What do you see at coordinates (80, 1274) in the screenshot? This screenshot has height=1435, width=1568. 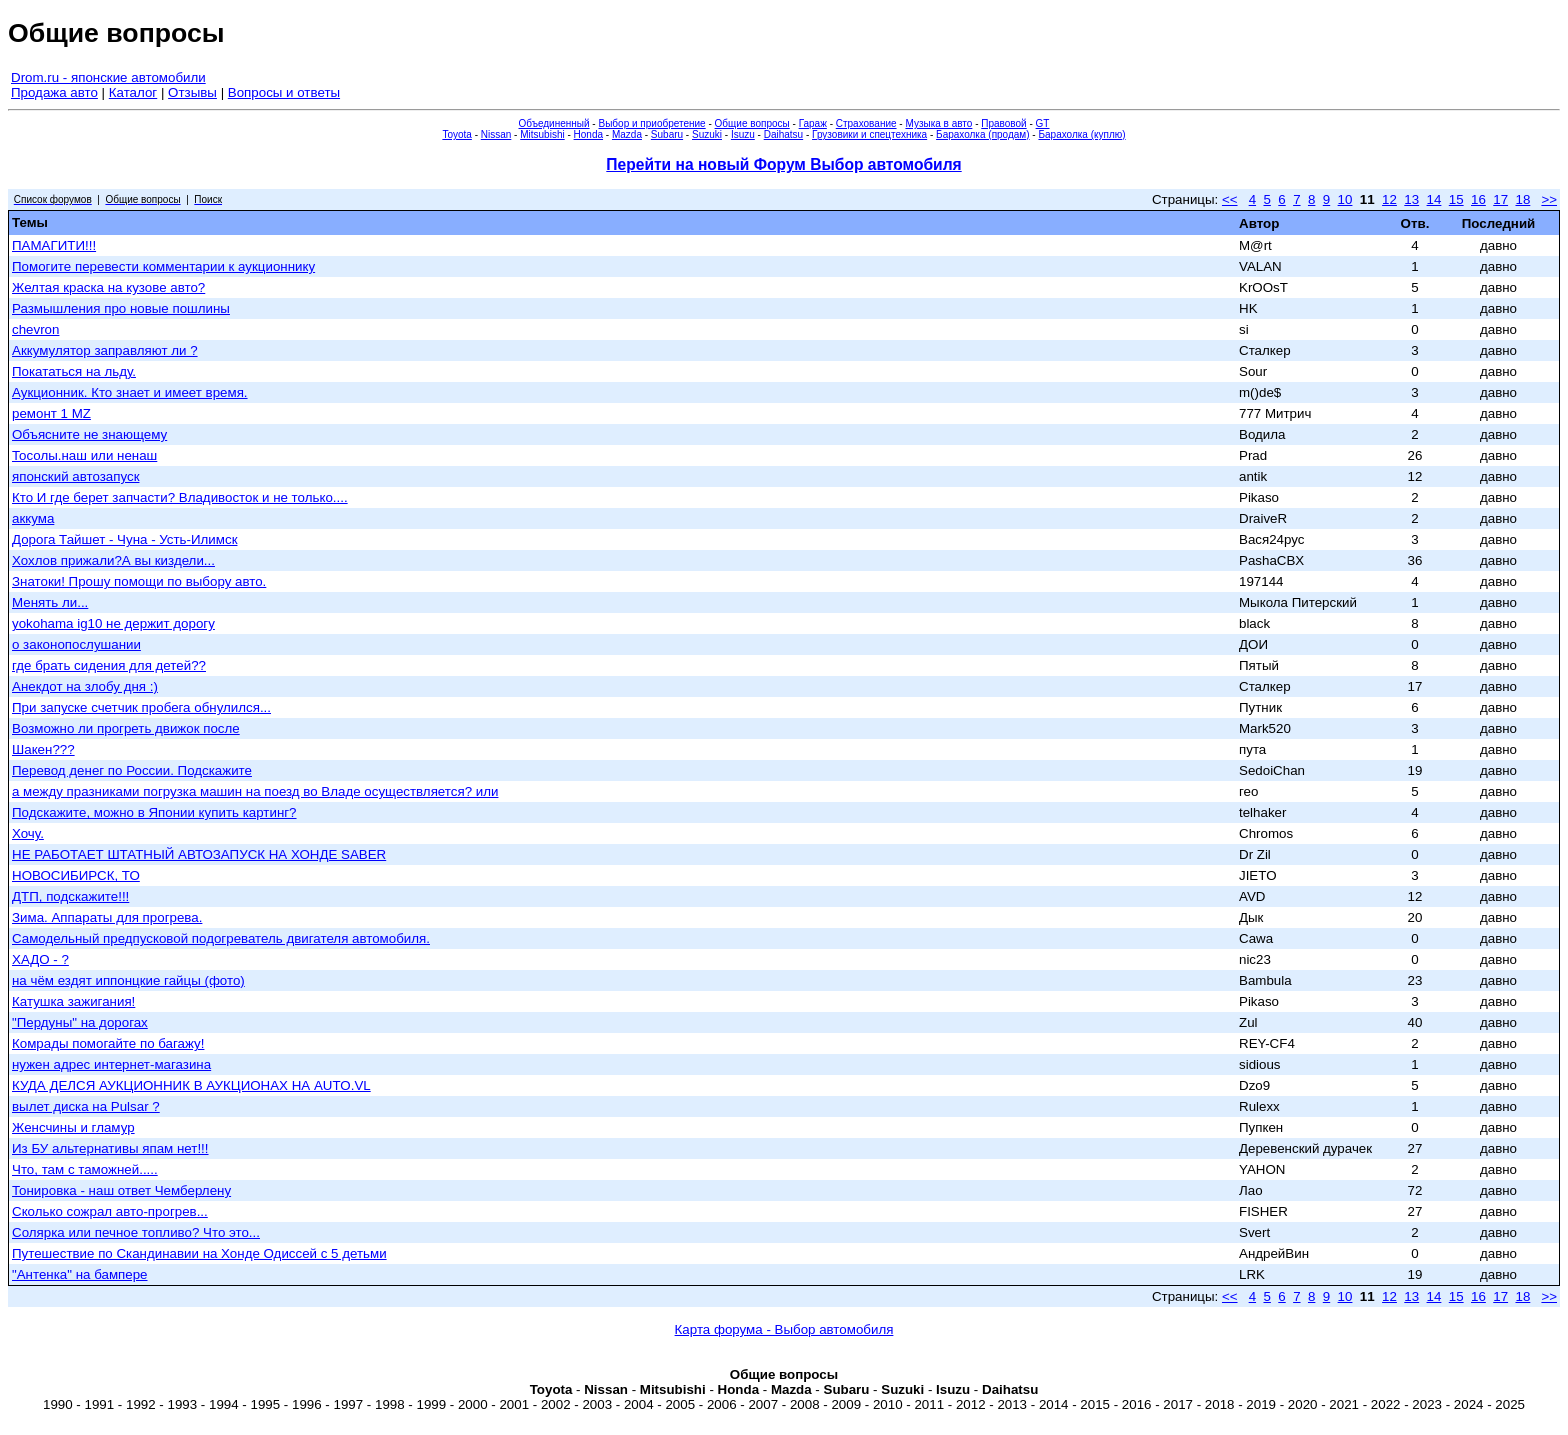 I see `"Антенка" на бампере` at bounding box center [80, 1274].